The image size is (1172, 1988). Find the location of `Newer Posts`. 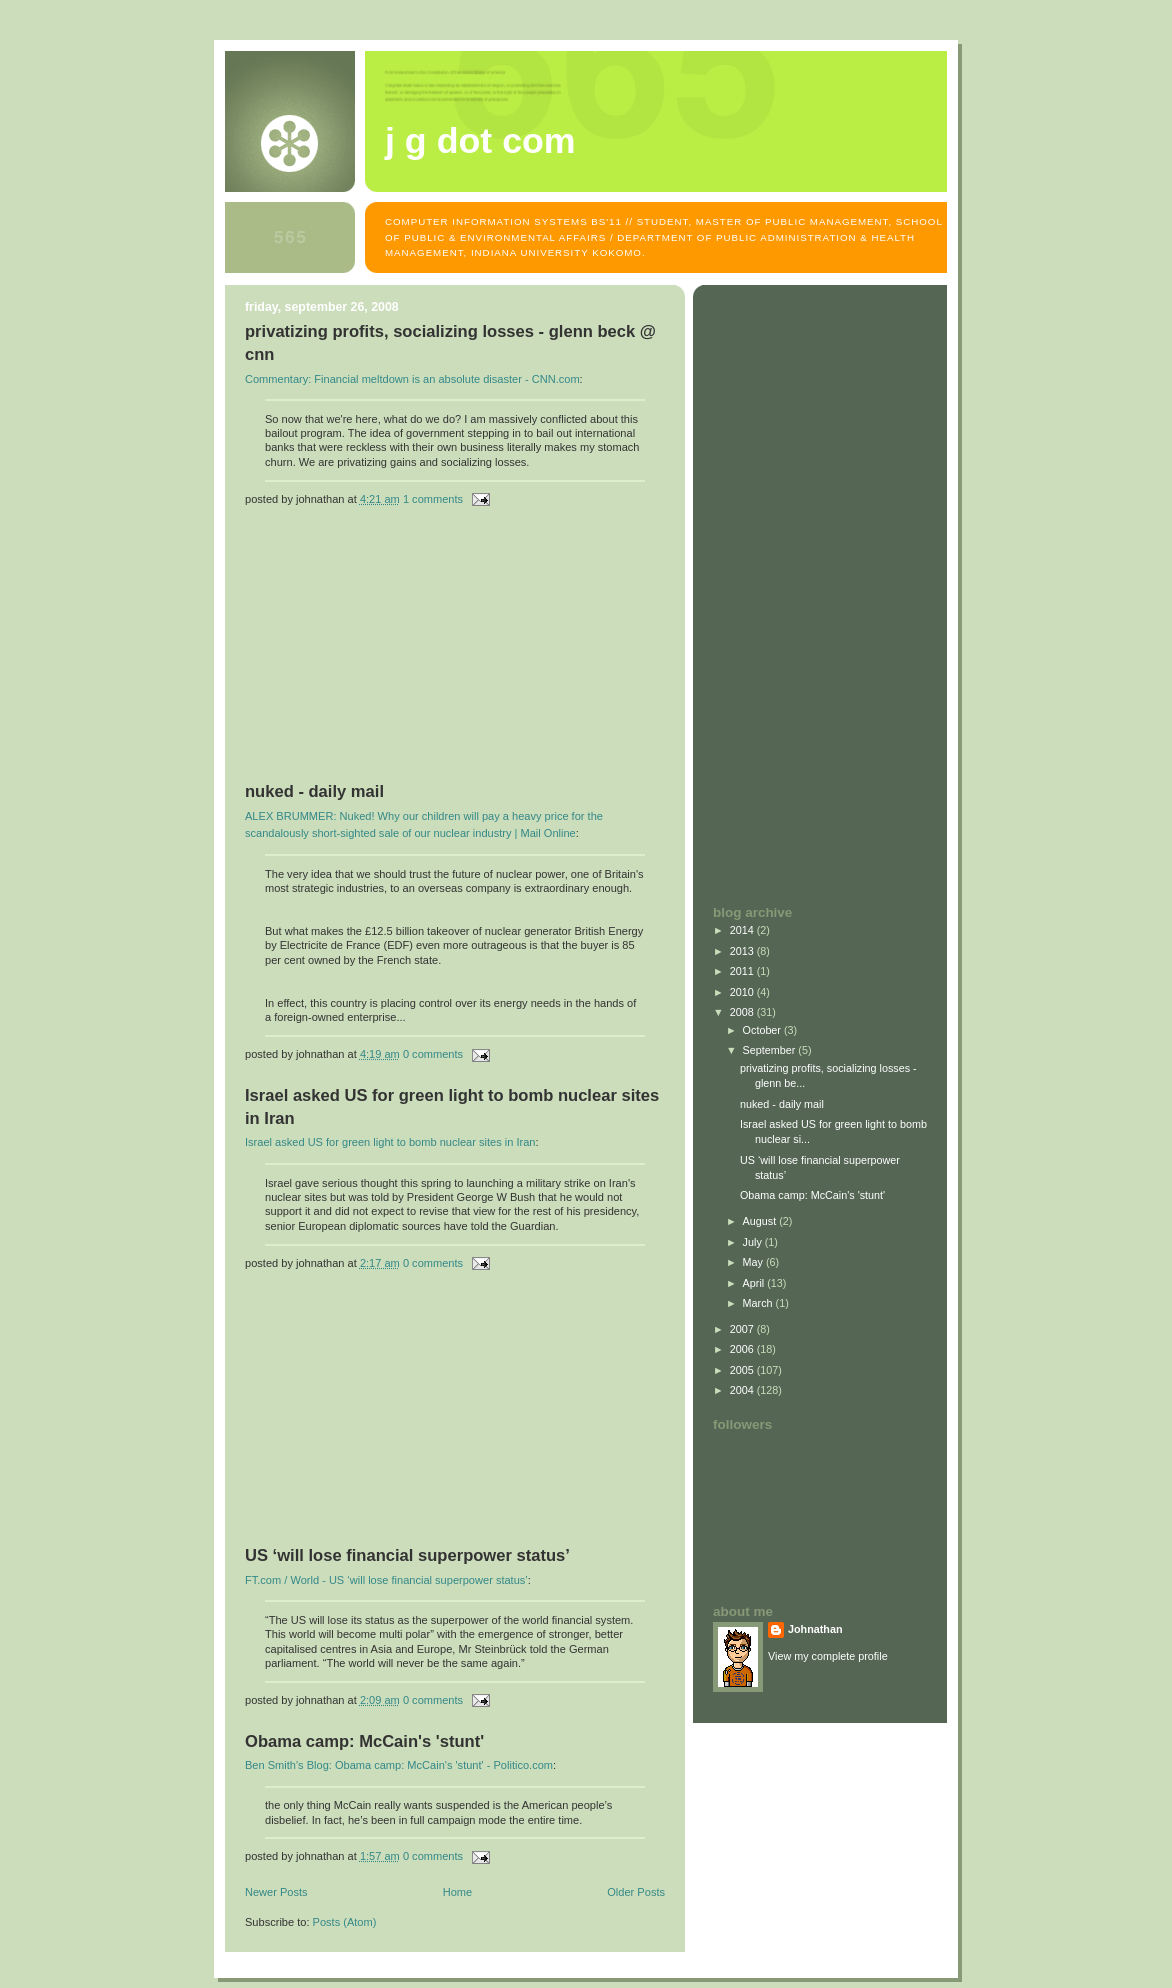

Newer Posts is located at coordinates (276, 1892).